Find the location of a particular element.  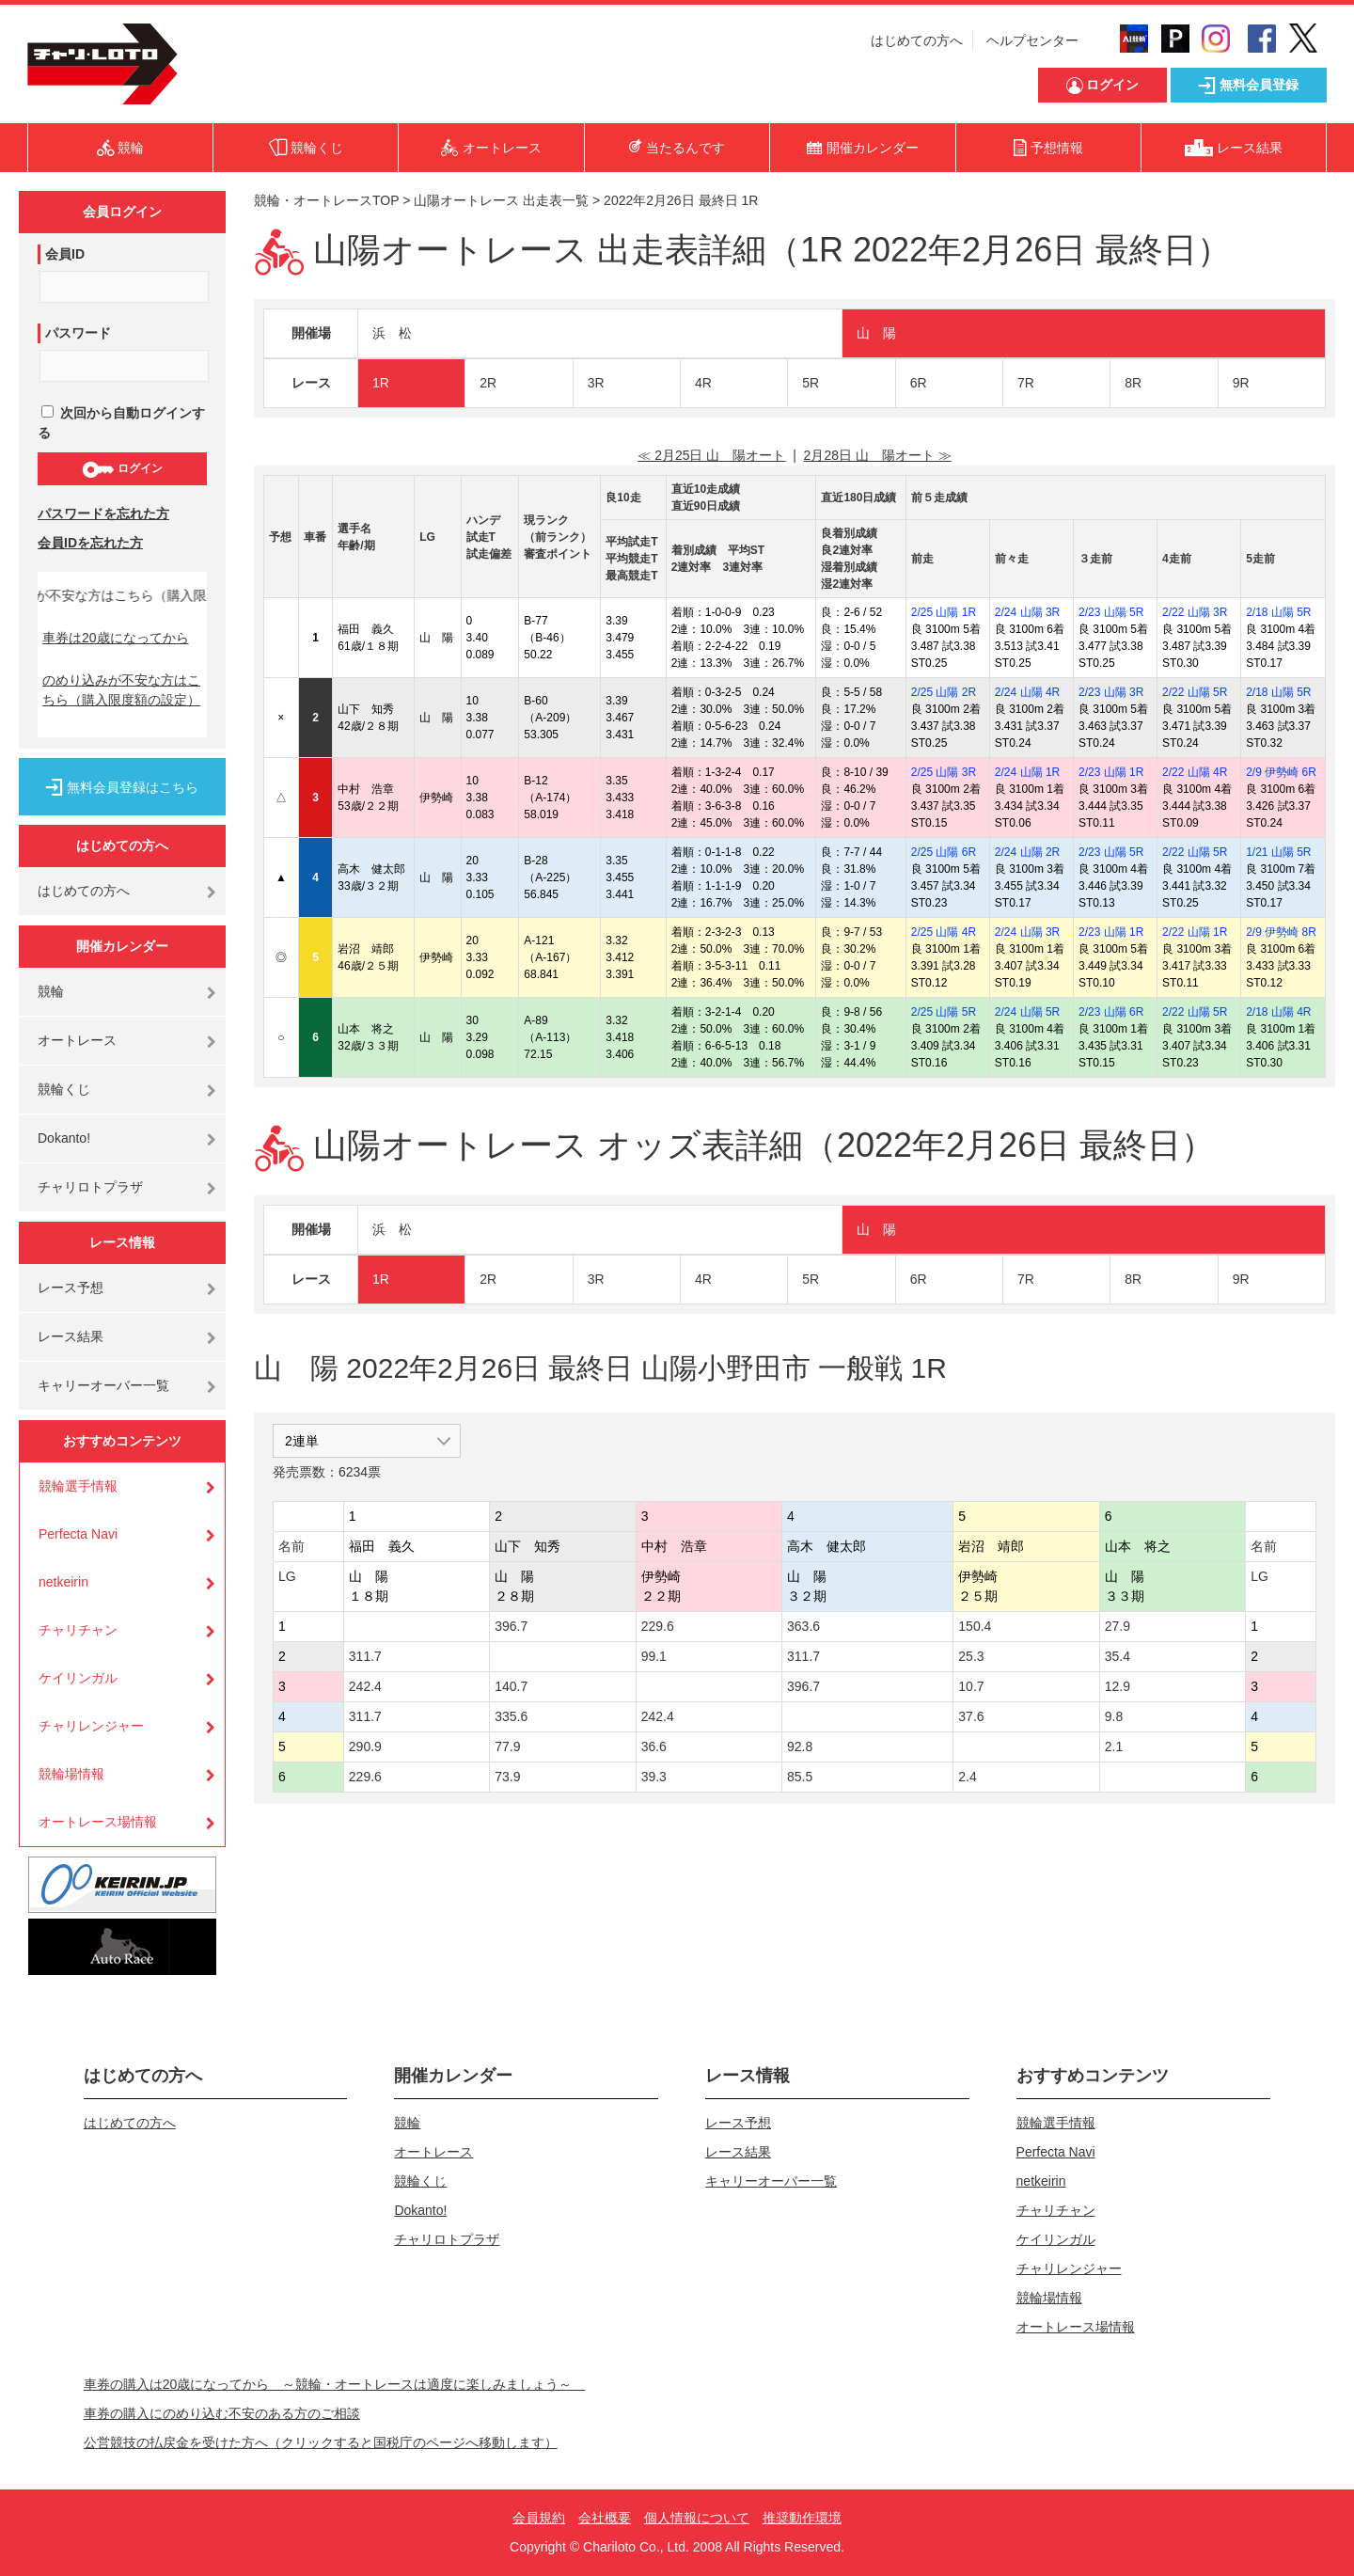

レース予想 is located at coordinates (70, 1287).